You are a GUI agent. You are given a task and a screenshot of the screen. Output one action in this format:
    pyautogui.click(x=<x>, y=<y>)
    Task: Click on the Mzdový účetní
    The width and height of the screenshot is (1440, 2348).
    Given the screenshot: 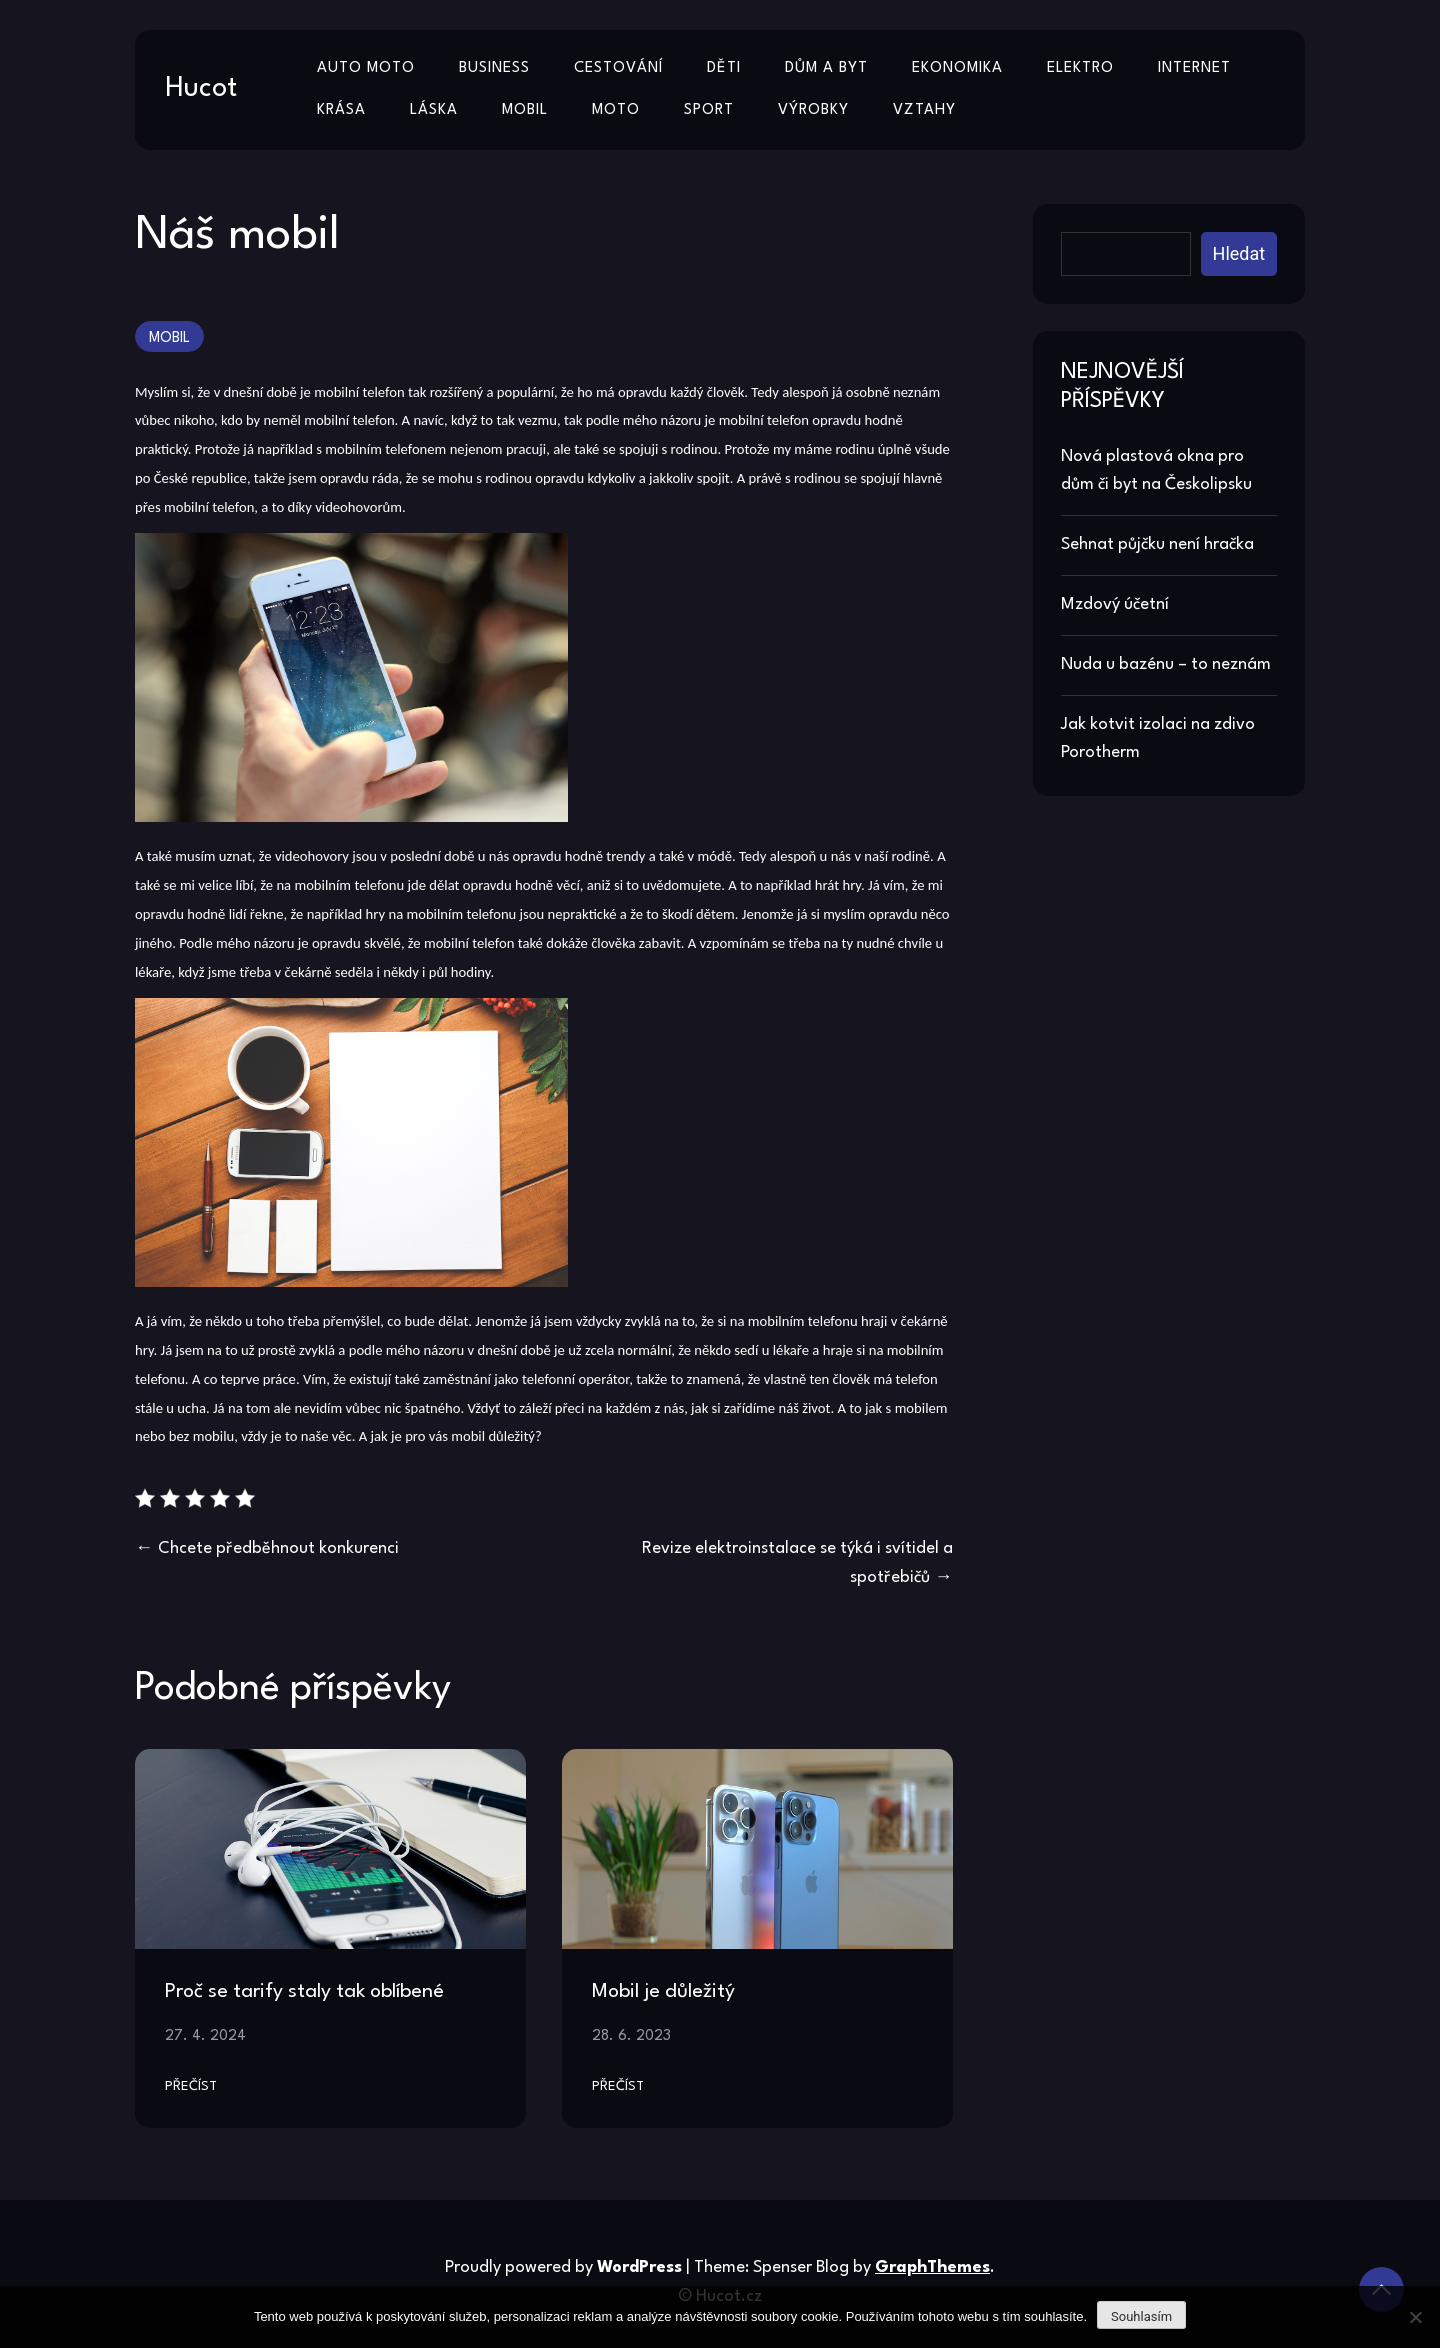 What is the action you would take?
    pyautogui.click(x=1115, y=604)
    